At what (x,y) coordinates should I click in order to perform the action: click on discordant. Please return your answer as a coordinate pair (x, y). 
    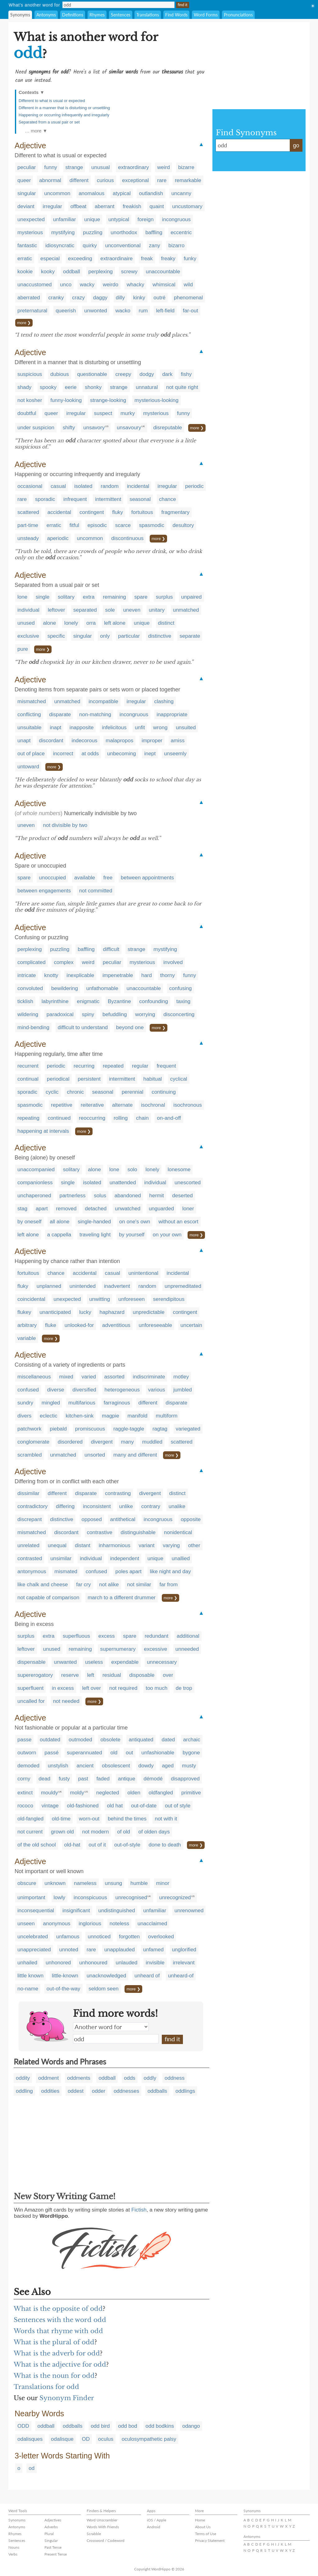
    Looking at the image, I should click on (51, 740).